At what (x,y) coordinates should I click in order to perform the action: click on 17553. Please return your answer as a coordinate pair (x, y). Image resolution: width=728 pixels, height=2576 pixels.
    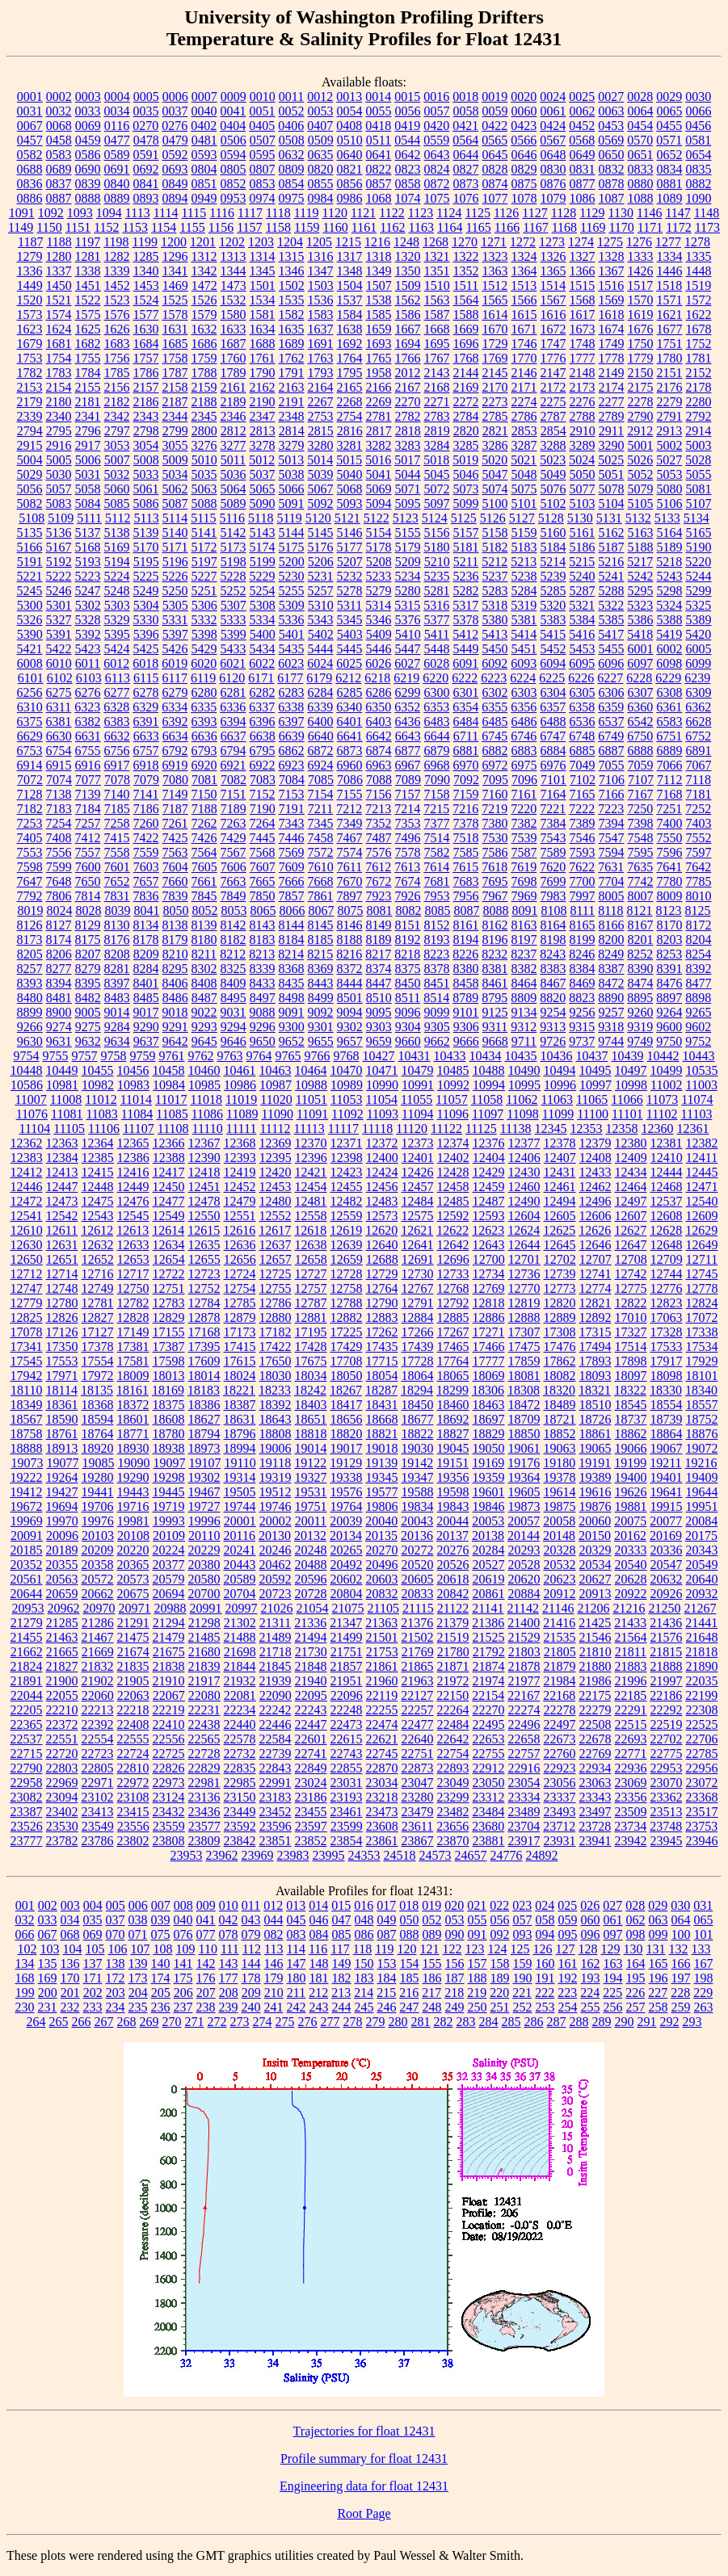
    Looking at the image, I should click on (62, 1361).